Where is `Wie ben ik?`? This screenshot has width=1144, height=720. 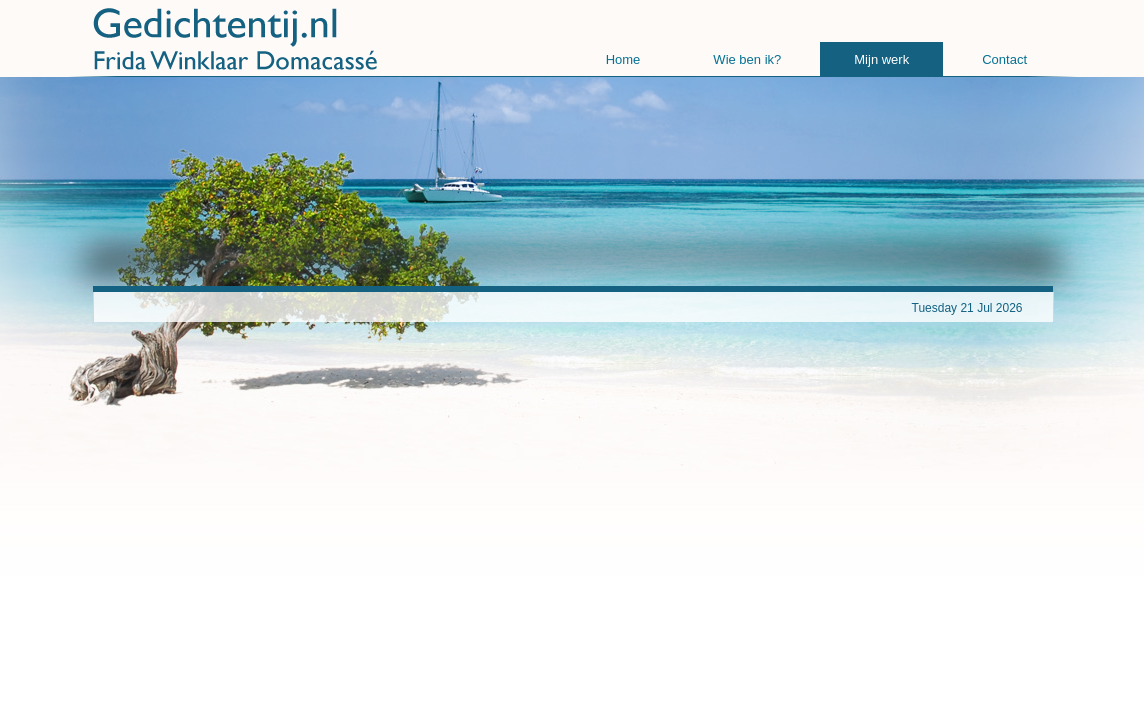 Wie ben ik? is located at coordinates (747, 59).